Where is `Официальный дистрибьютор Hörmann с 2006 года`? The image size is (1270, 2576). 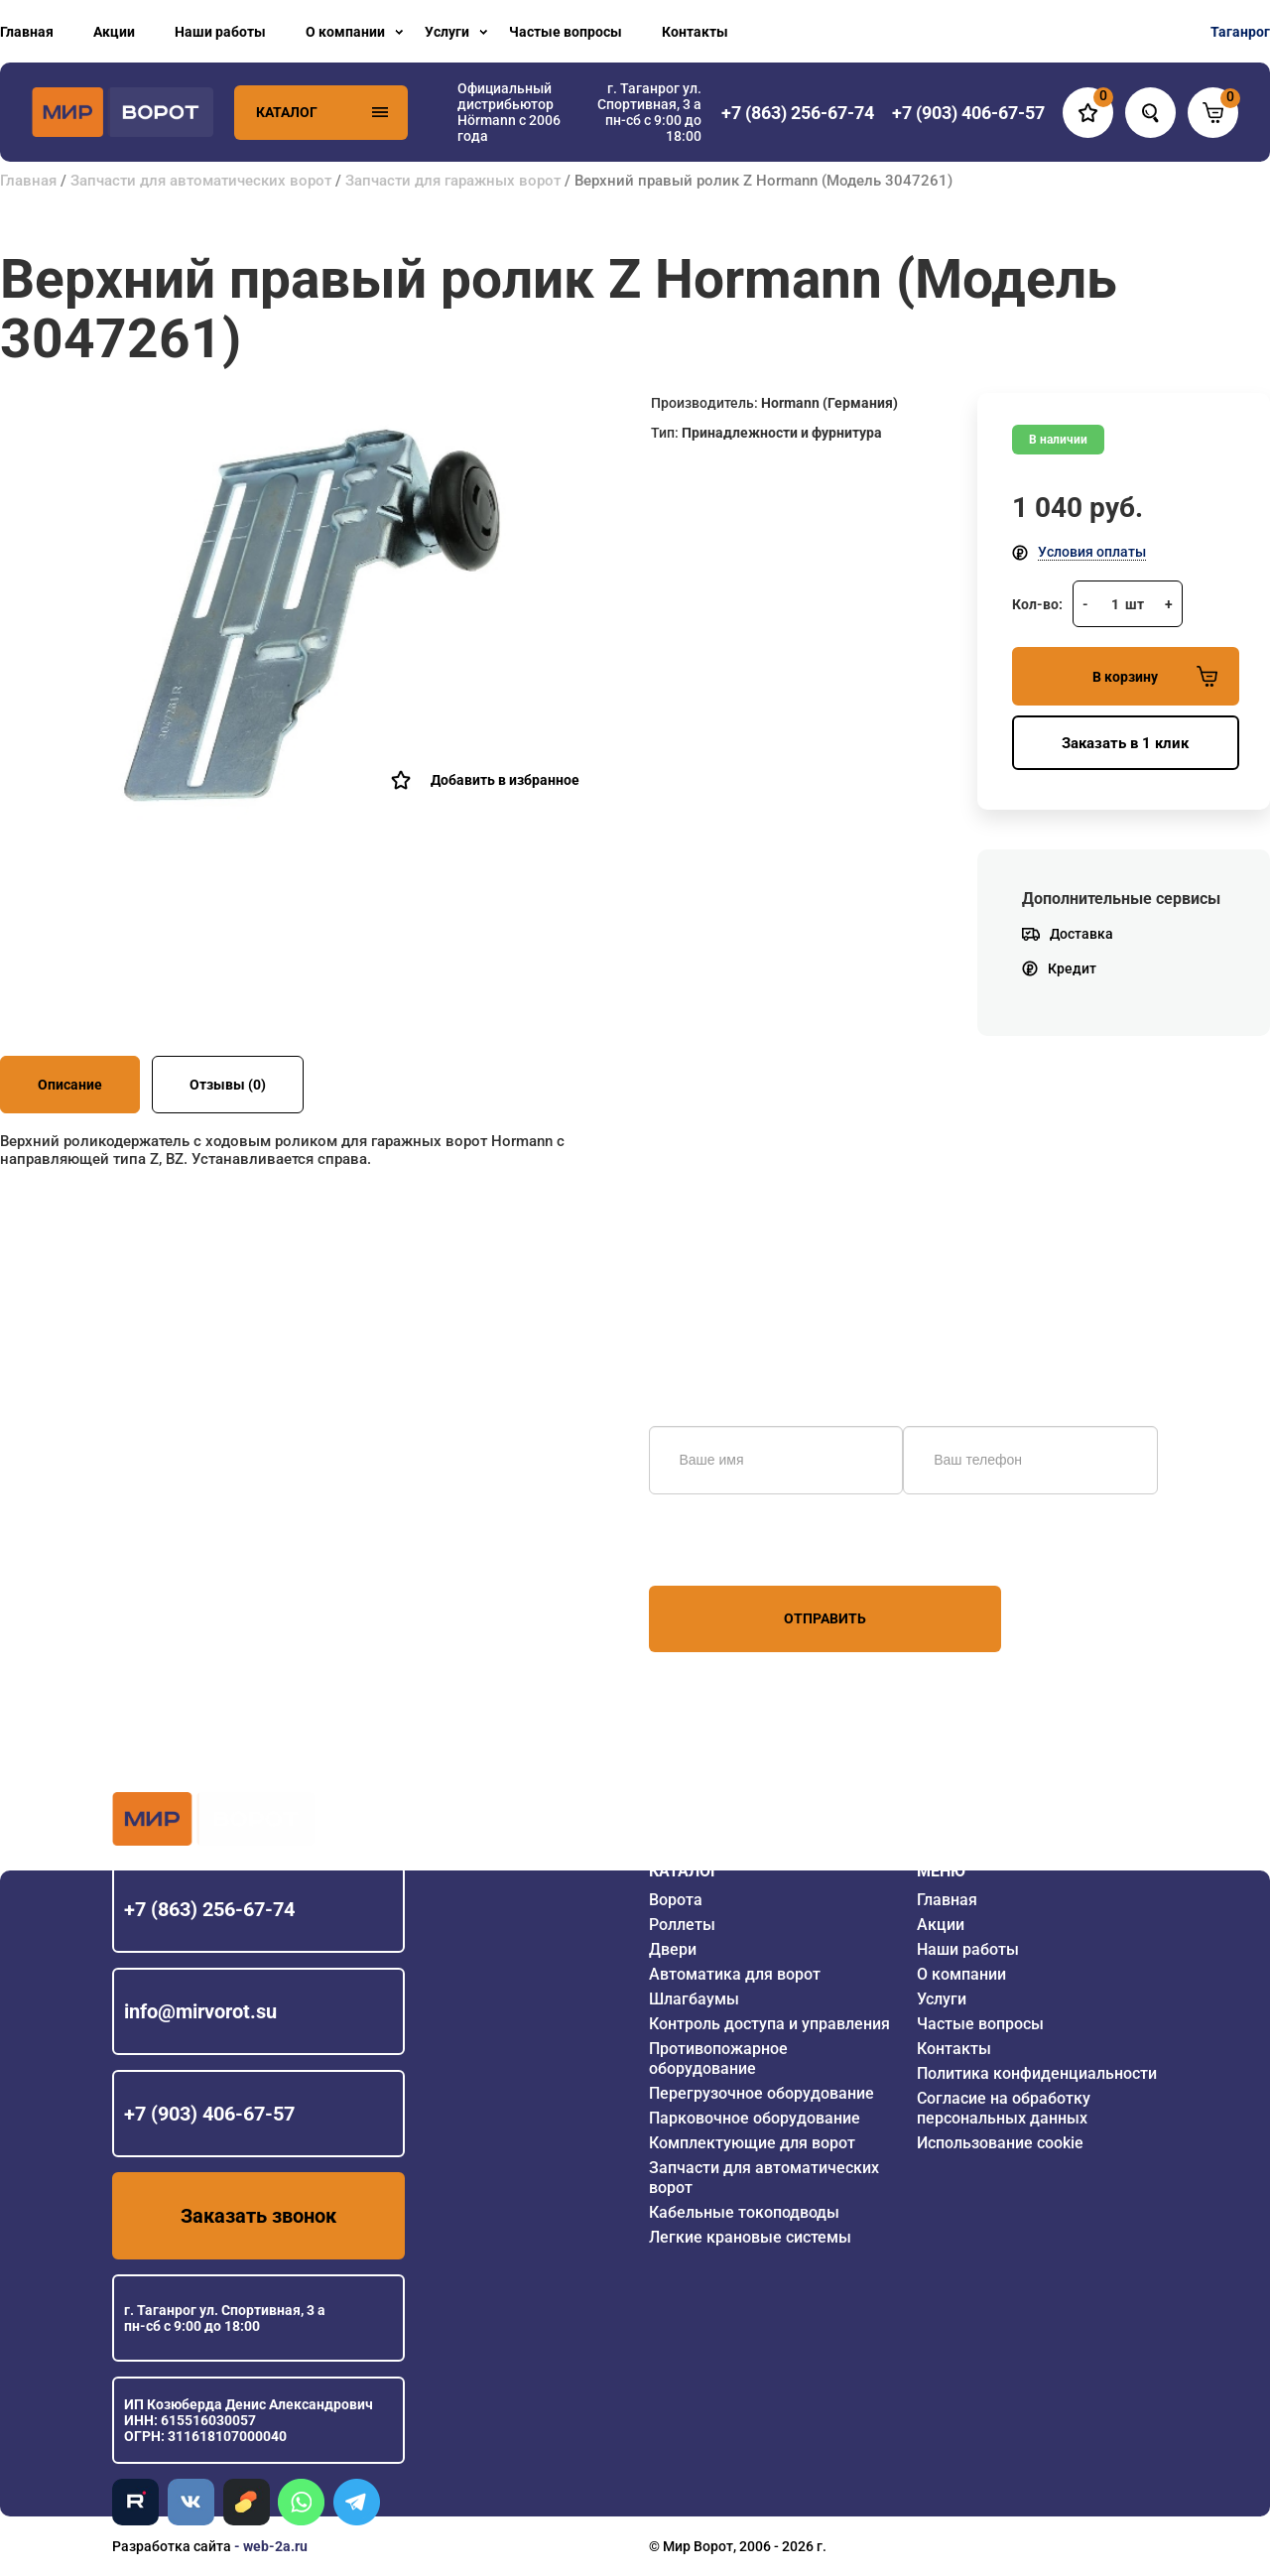
Официальный дистрибьютор Hörmann с 2006 года is located at coordinates (509, 112).